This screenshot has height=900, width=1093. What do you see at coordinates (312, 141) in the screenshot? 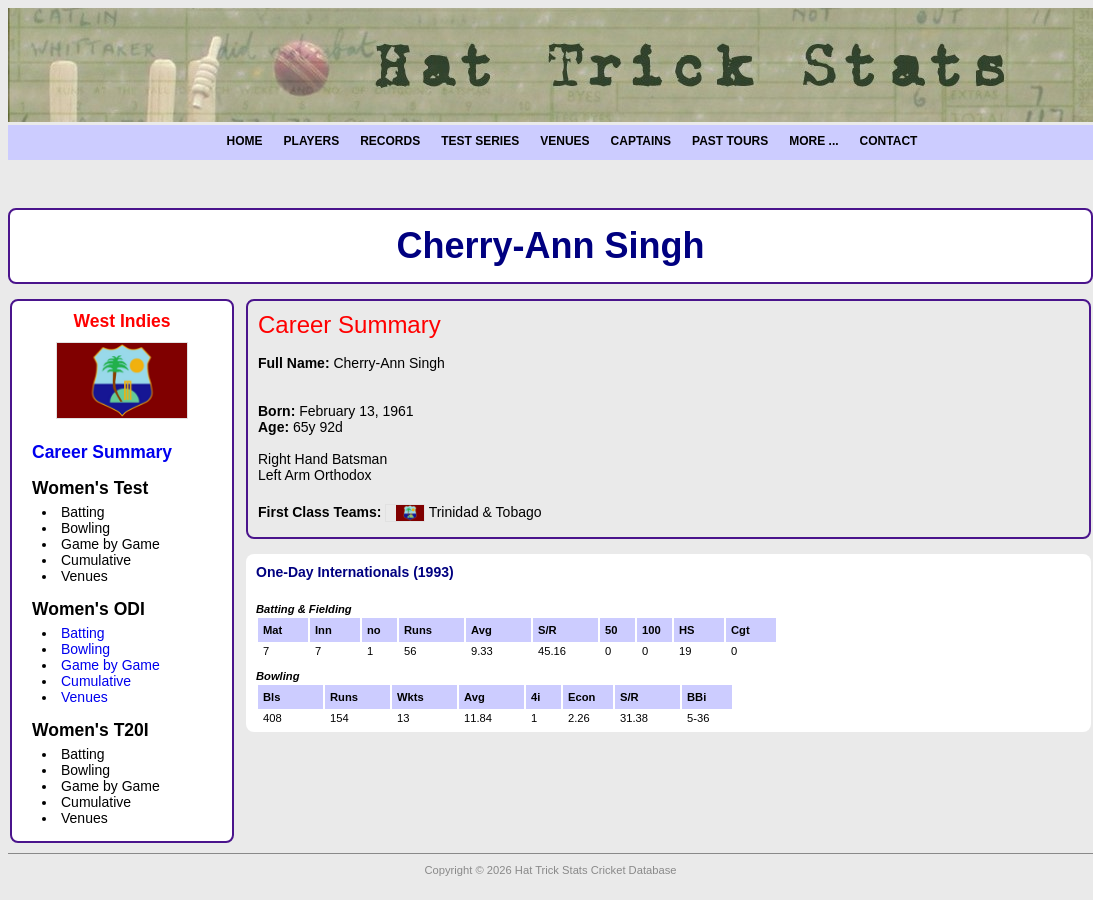
I see `PLAYERS` at bounding box center [312, 141].